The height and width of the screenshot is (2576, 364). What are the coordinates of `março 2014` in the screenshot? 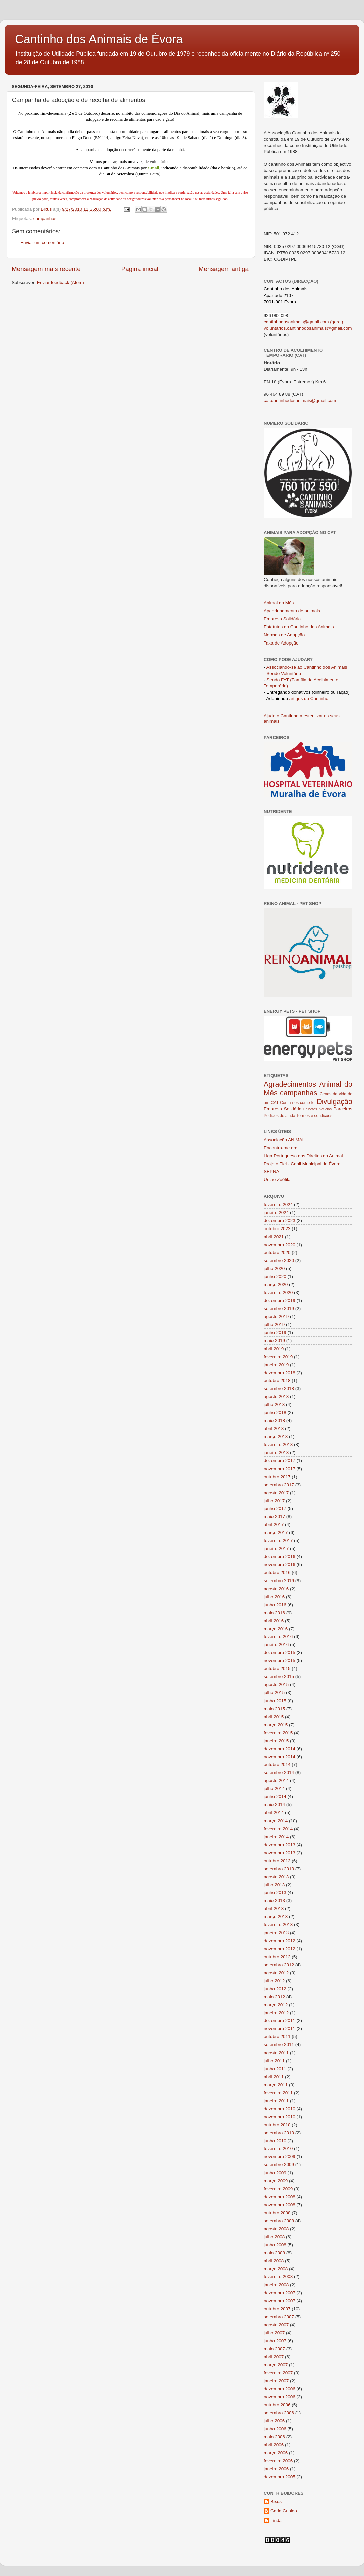 It's located at (276, 1820).